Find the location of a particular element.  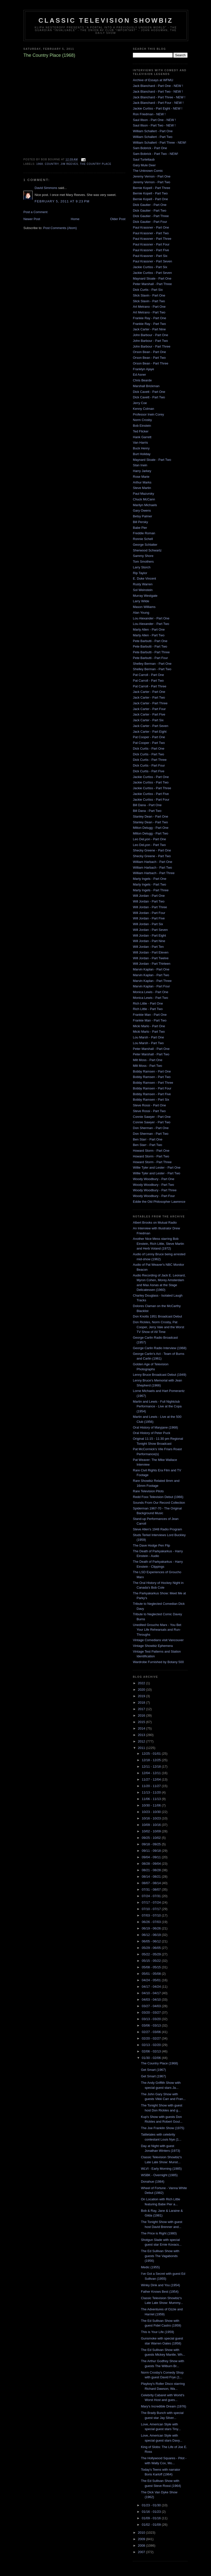

2019 is located at coordinates (142, 1696).